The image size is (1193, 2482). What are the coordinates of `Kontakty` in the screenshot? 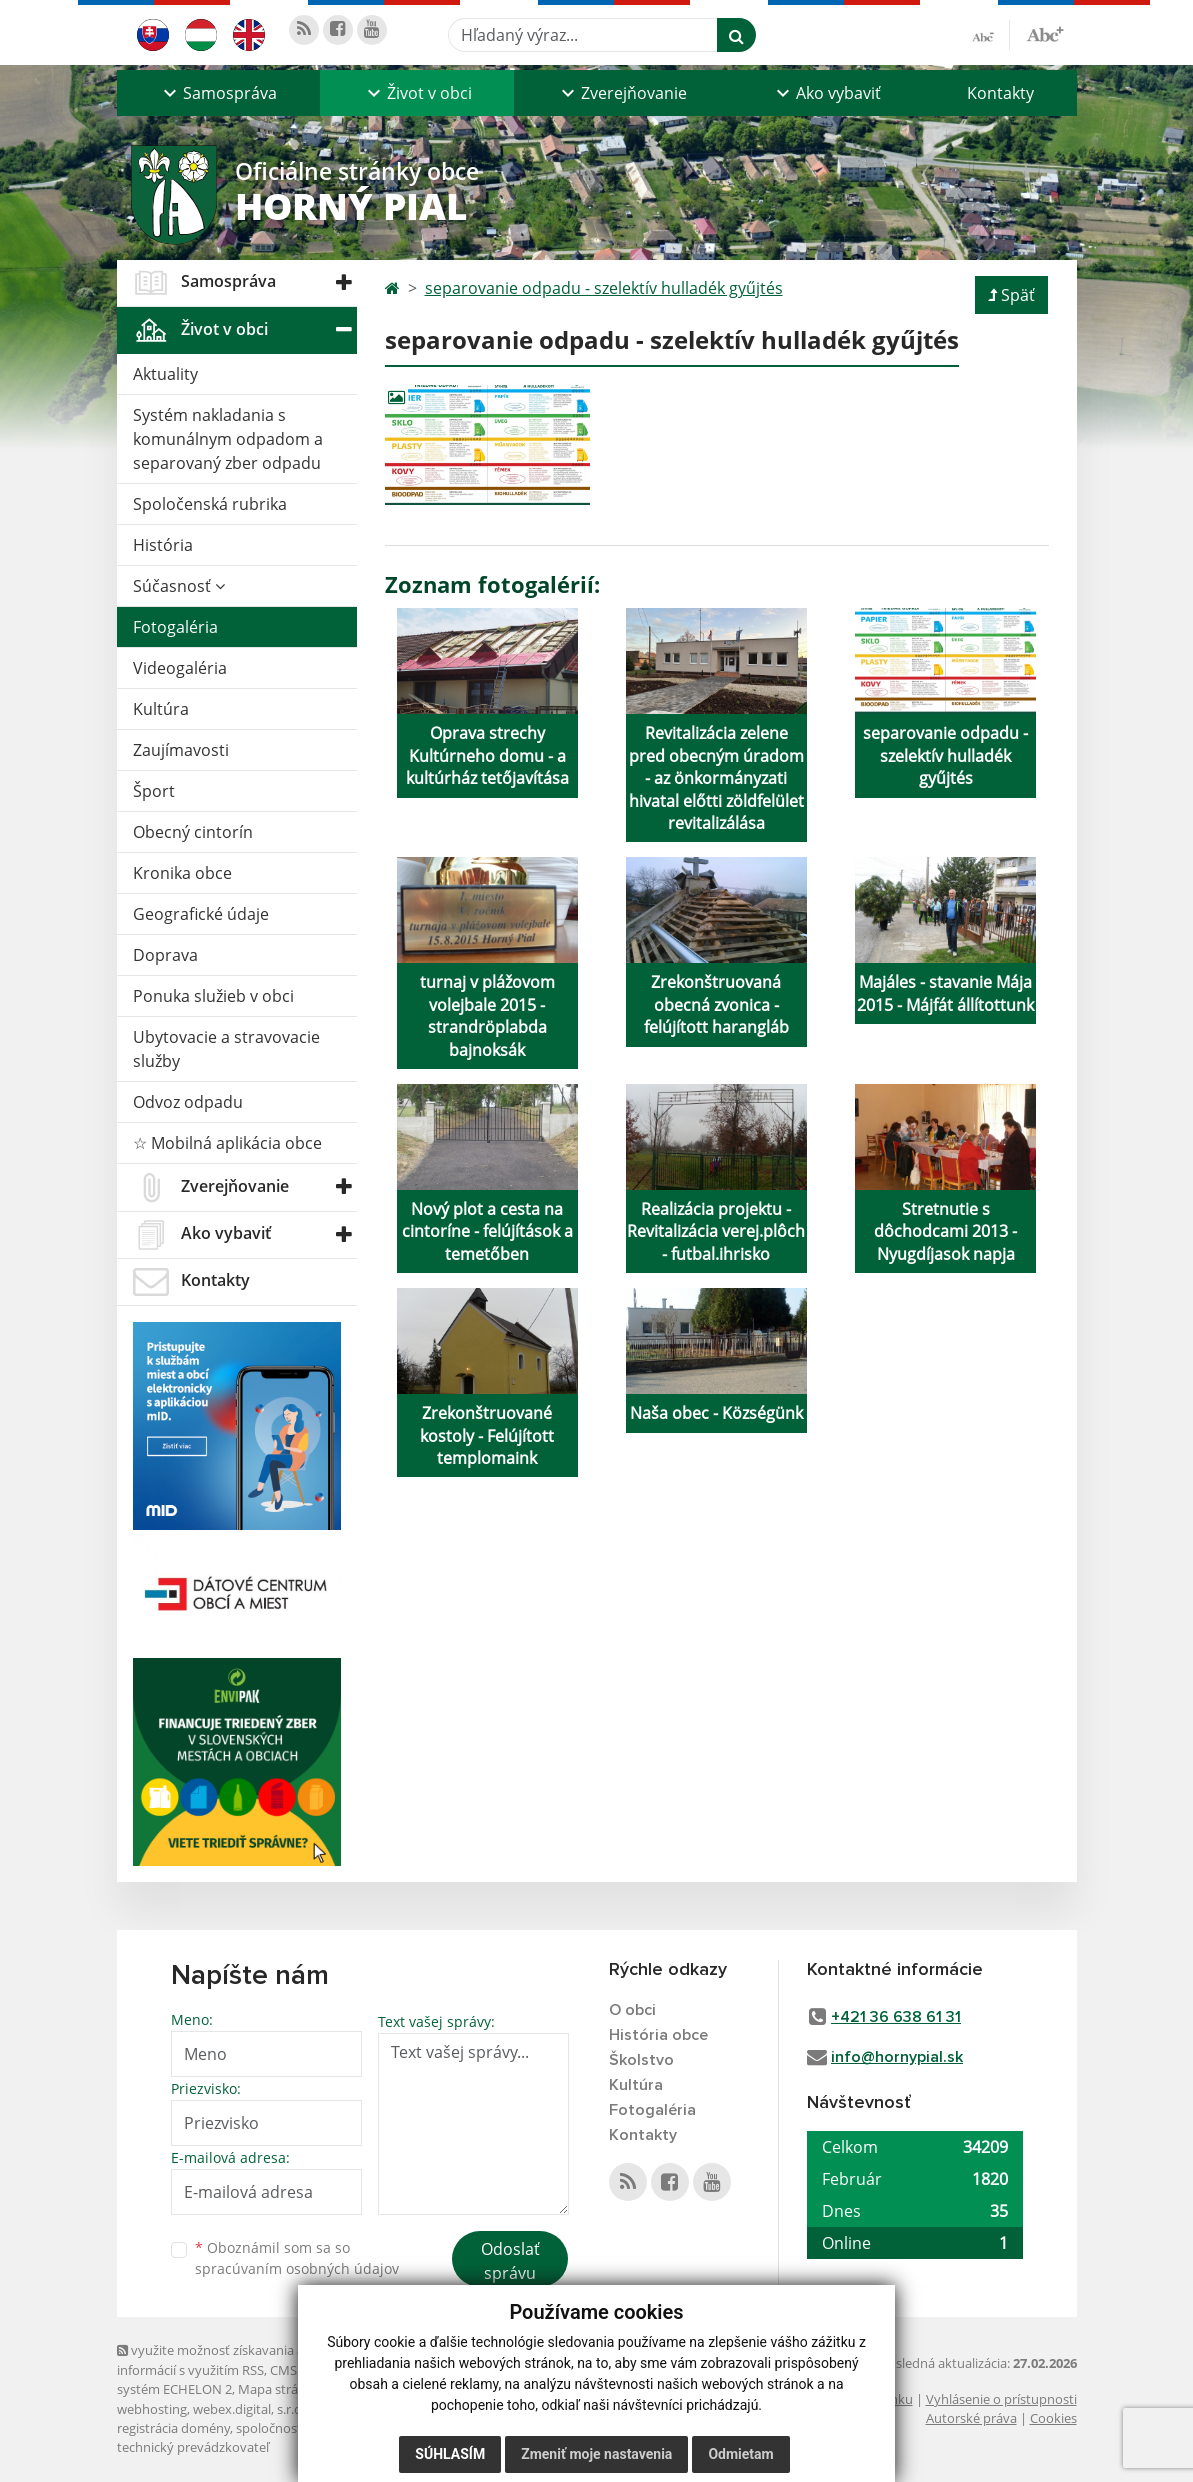 It's located at (1000, 93).